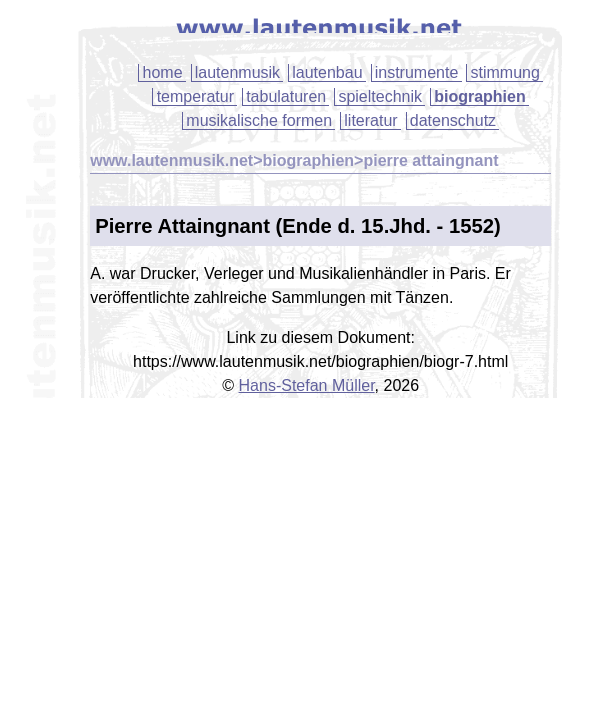 The image size is (601, 720). Describe the element at coordinates (380, 96) in the screenshot. I see `spieltechnik` at that location.